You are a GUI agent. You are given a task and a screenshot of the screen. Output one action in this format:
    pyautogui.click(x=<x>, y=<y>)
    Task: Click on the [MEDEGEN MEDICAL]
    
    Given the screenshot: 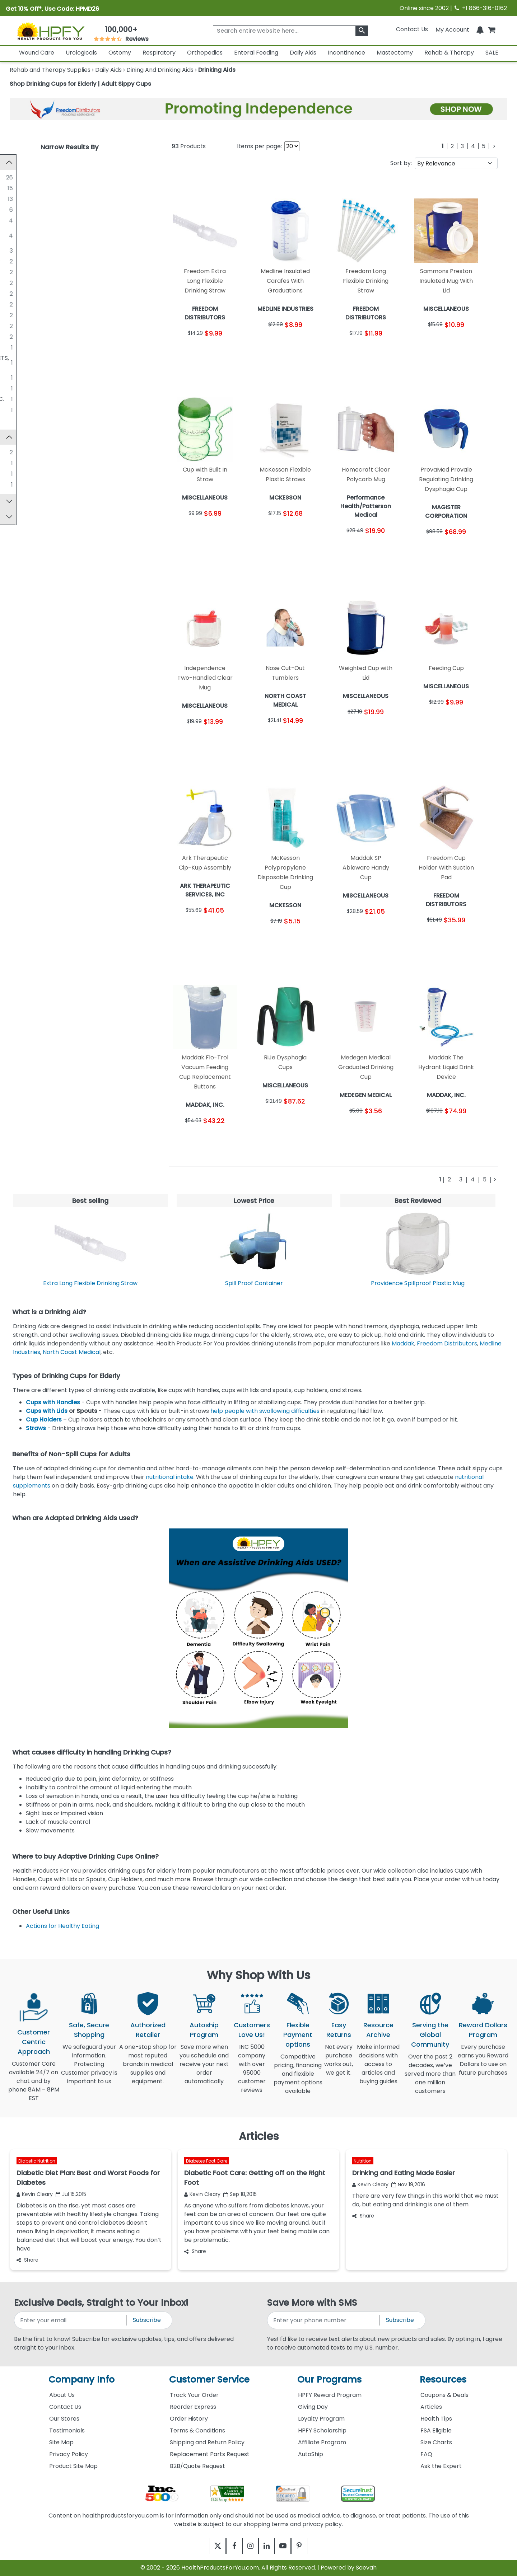 What is the action you would take?
    pyautogui.click(x=16, y=293)
    